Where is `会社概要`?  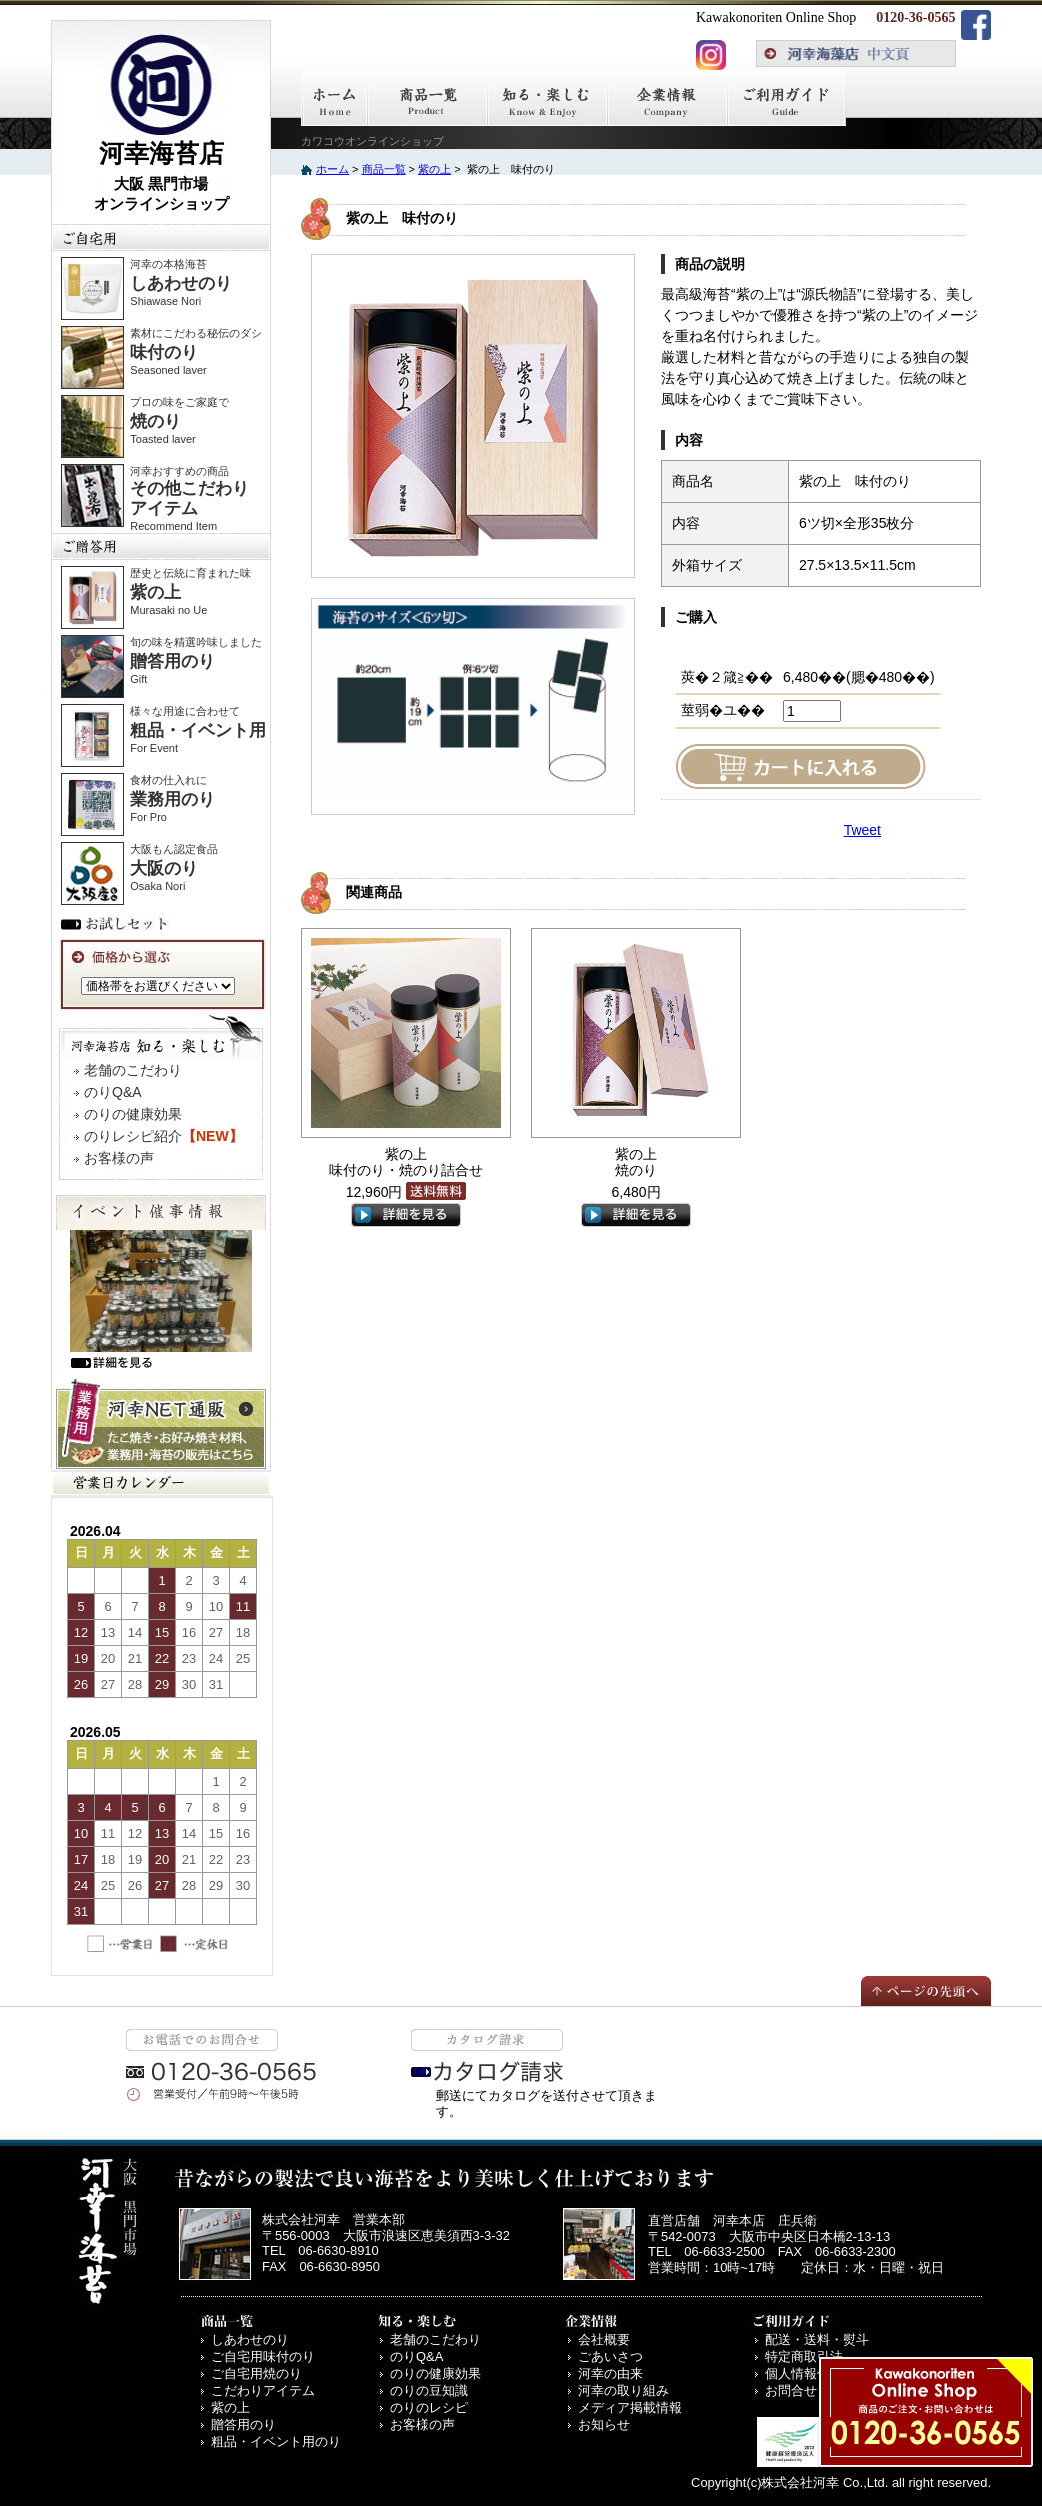
会社概要 is located at coordinates (604, 2339).